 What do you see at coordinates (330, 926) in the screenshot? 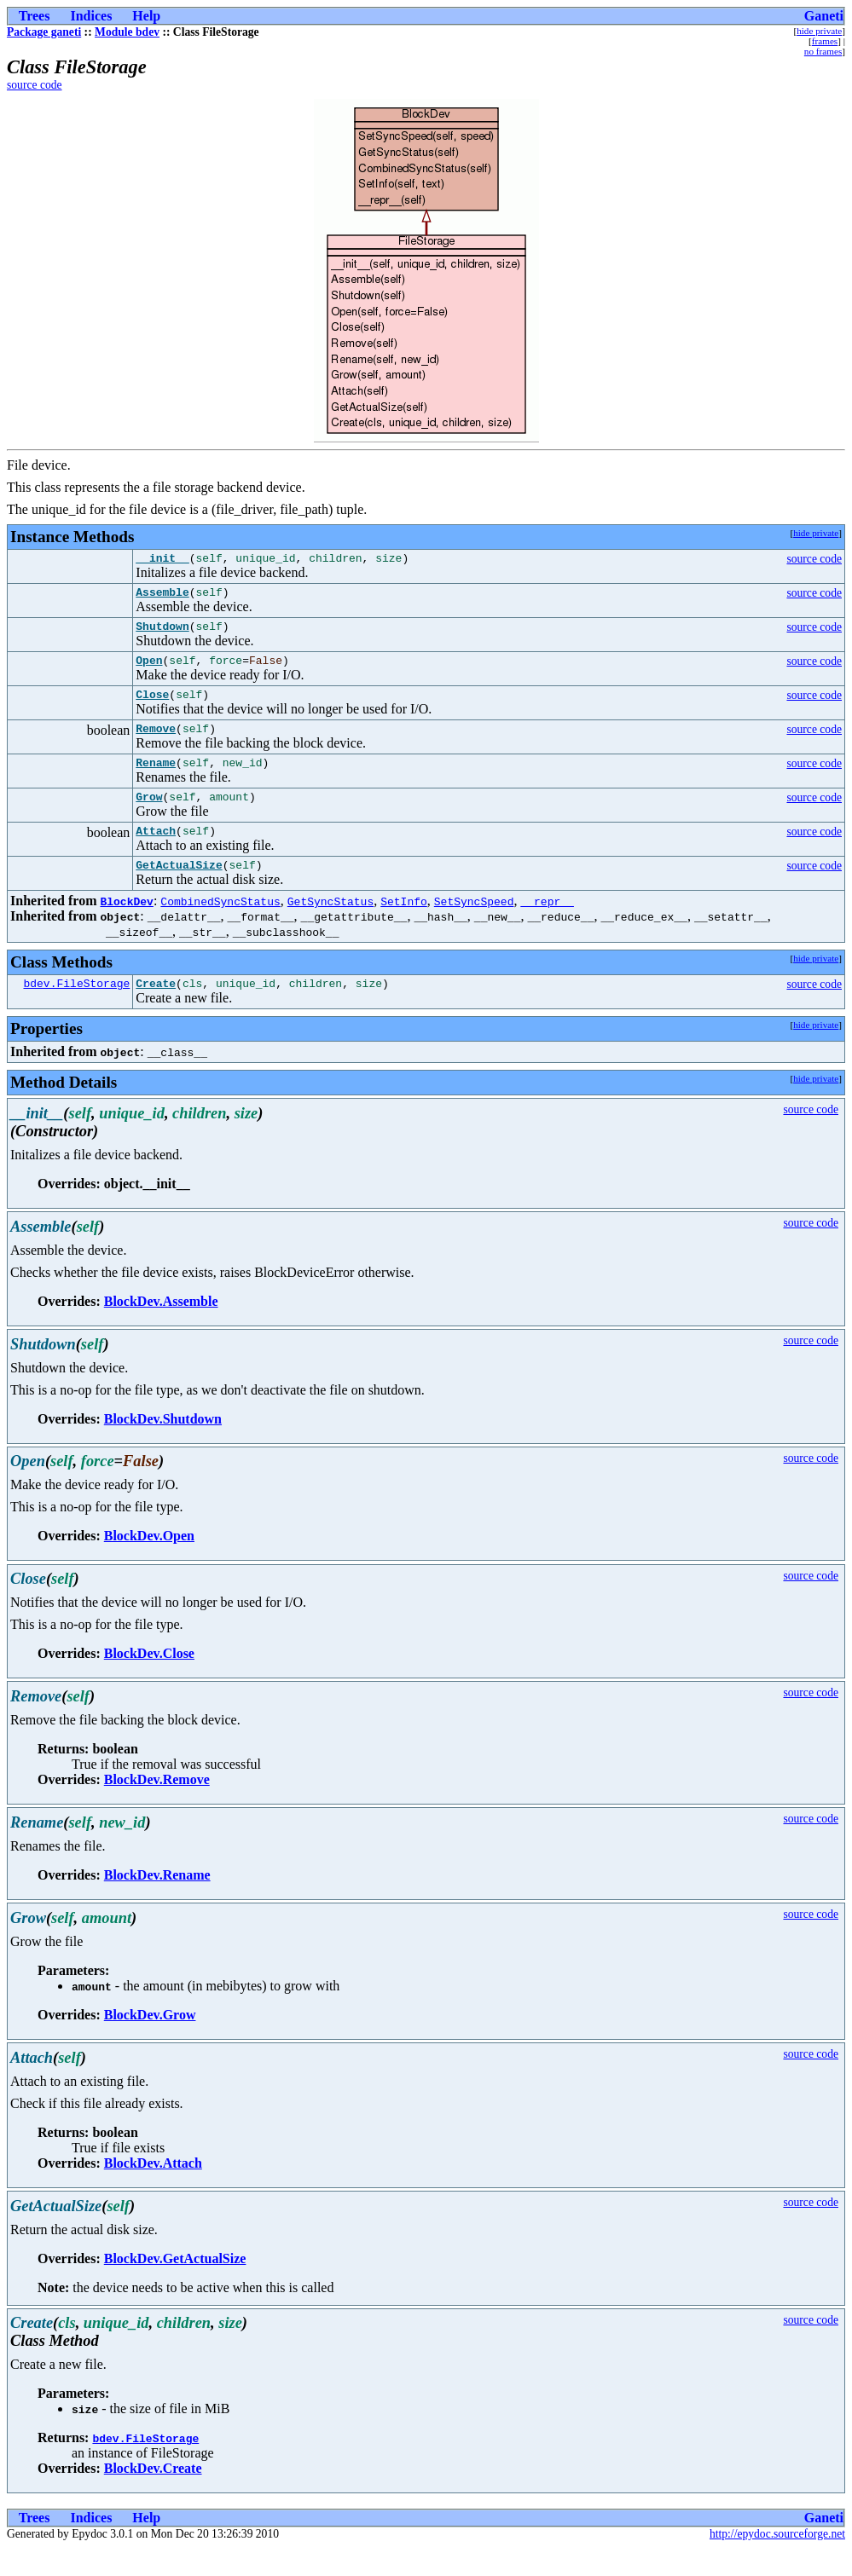
I see `GetSyncStatus` at bounding box center [330, 926].